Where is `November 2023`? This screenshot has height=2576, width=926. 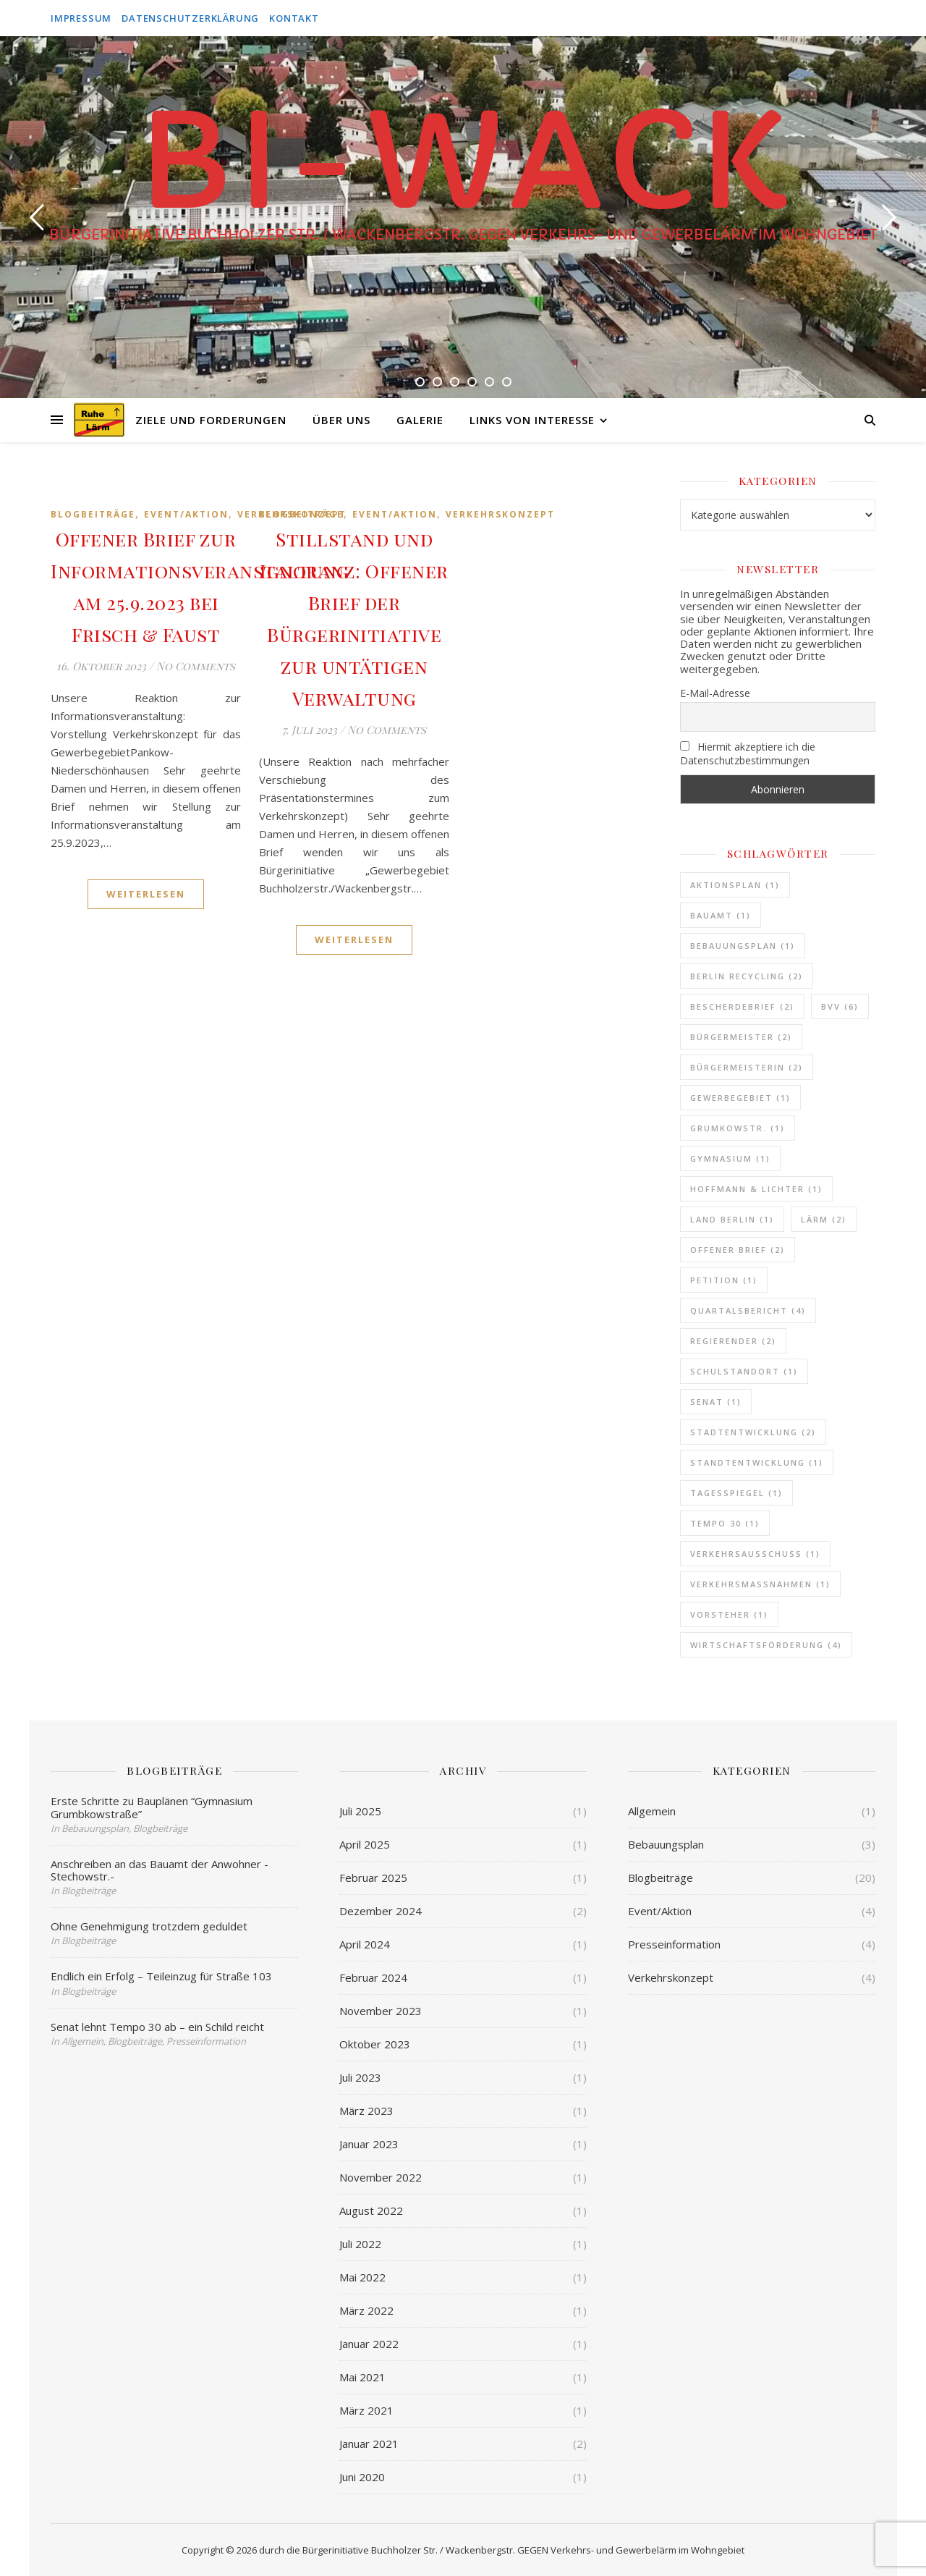 November 2023 is located at coordinates (380, 2010).